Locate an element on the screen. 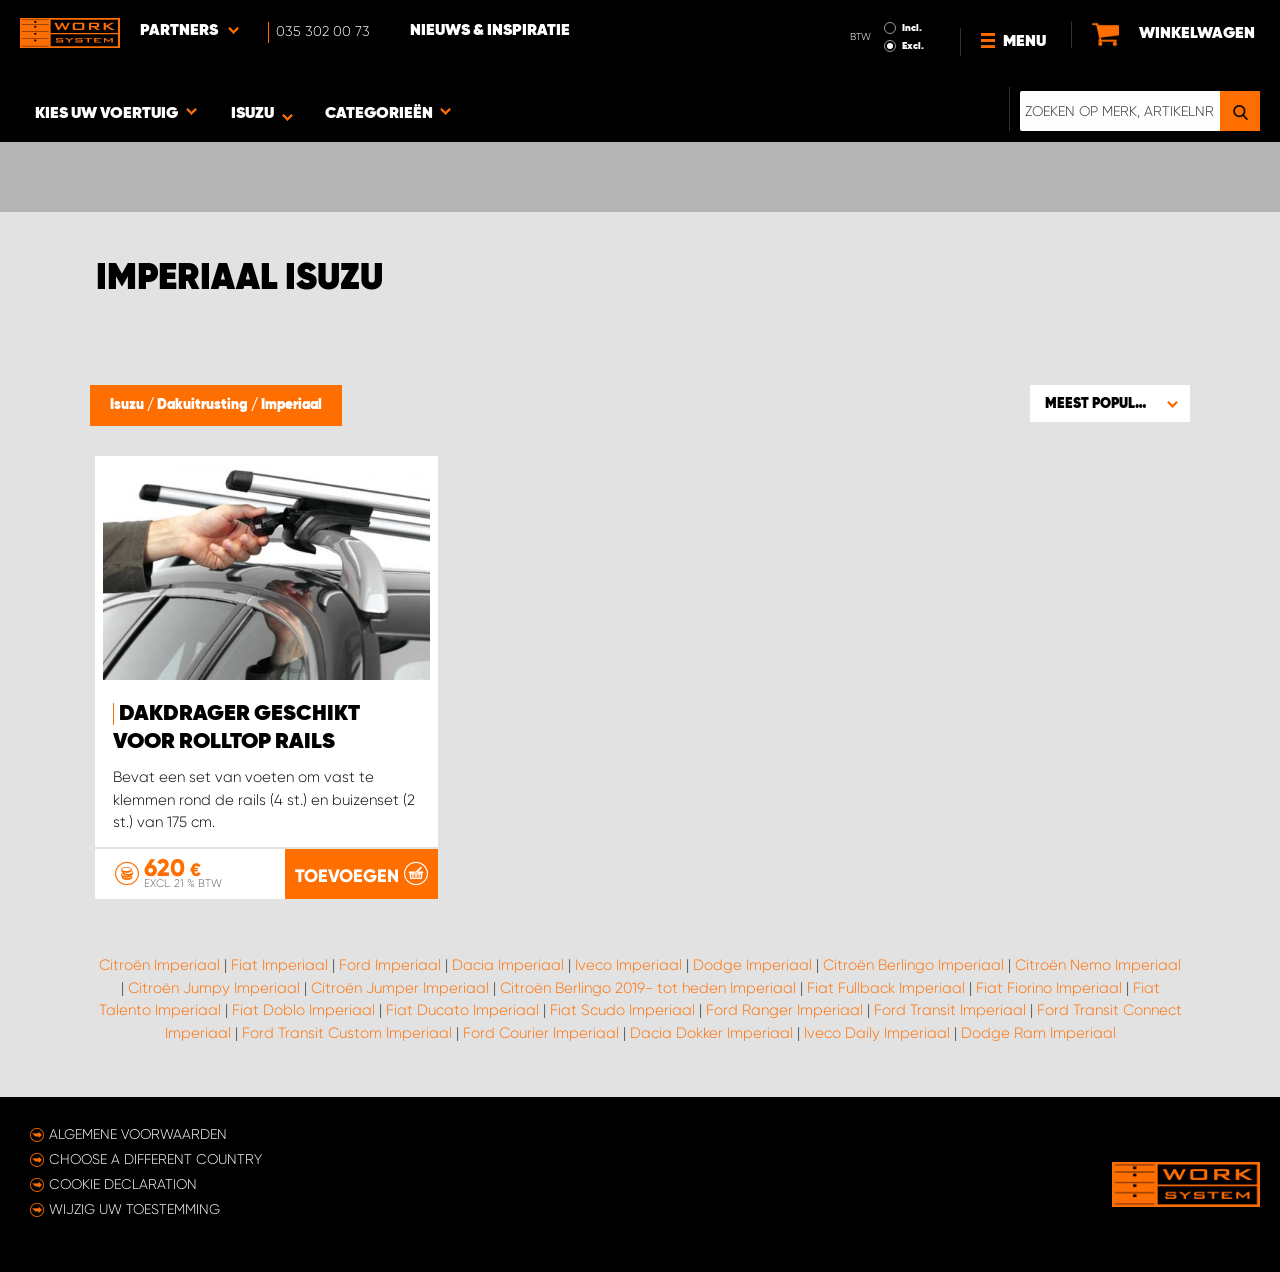 This screenshot has width=1280, height=1272. Dacia Dokker Imperiaal is located at coordinates (711, 1033).